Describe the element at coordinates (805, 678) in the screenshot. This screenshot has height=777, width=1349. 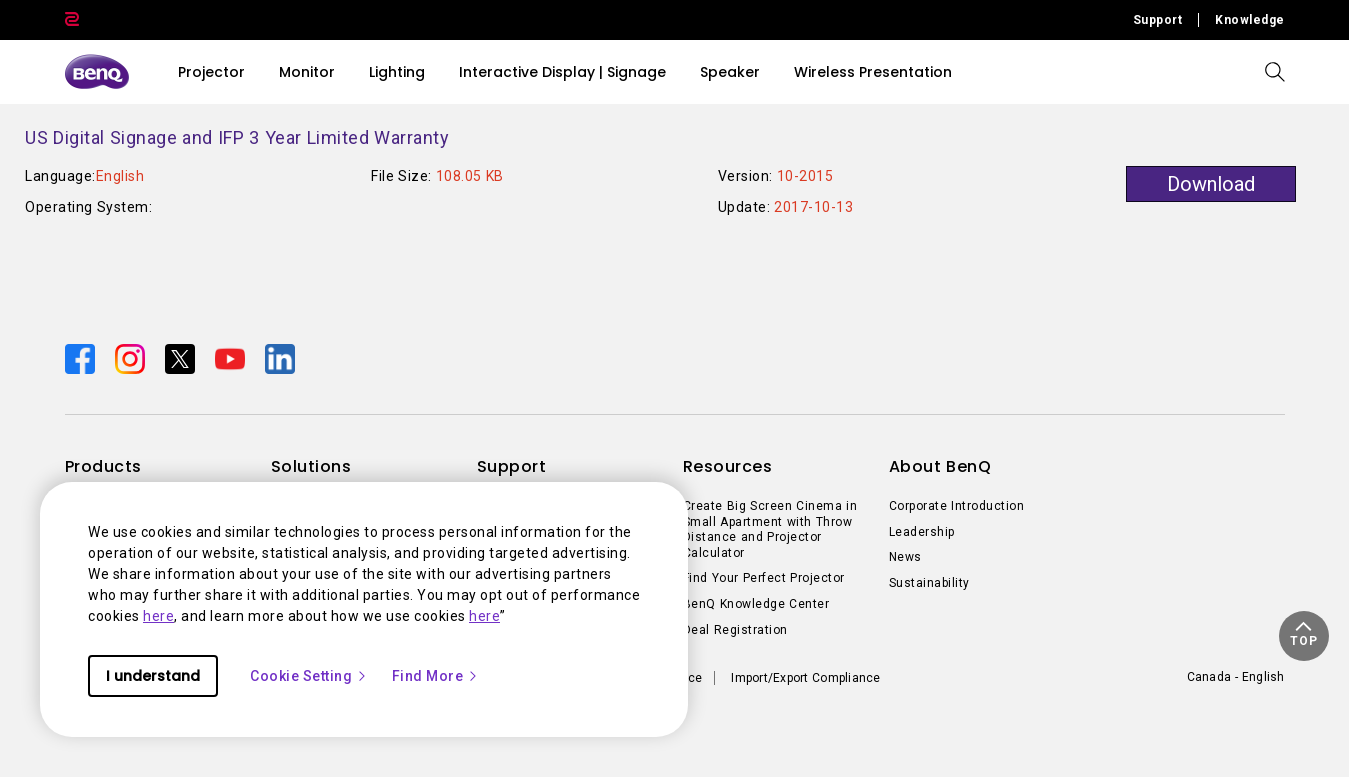
I see `Import/Export Compliance [Direct to Import/Export Compliance]` at that location.